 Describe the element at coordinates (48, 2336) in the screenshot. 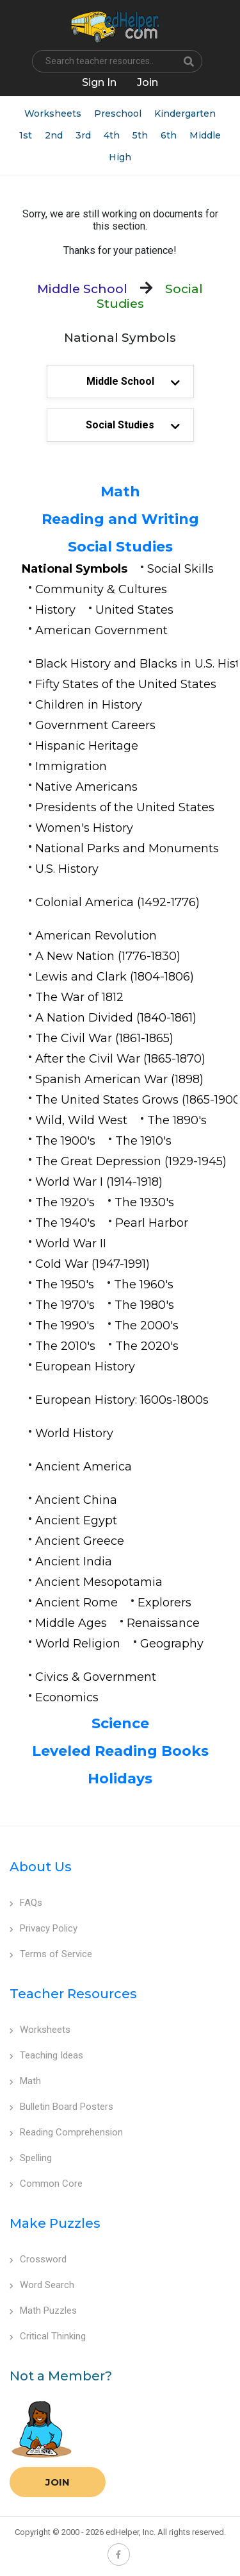

I see `Critical Thinking` at that location.